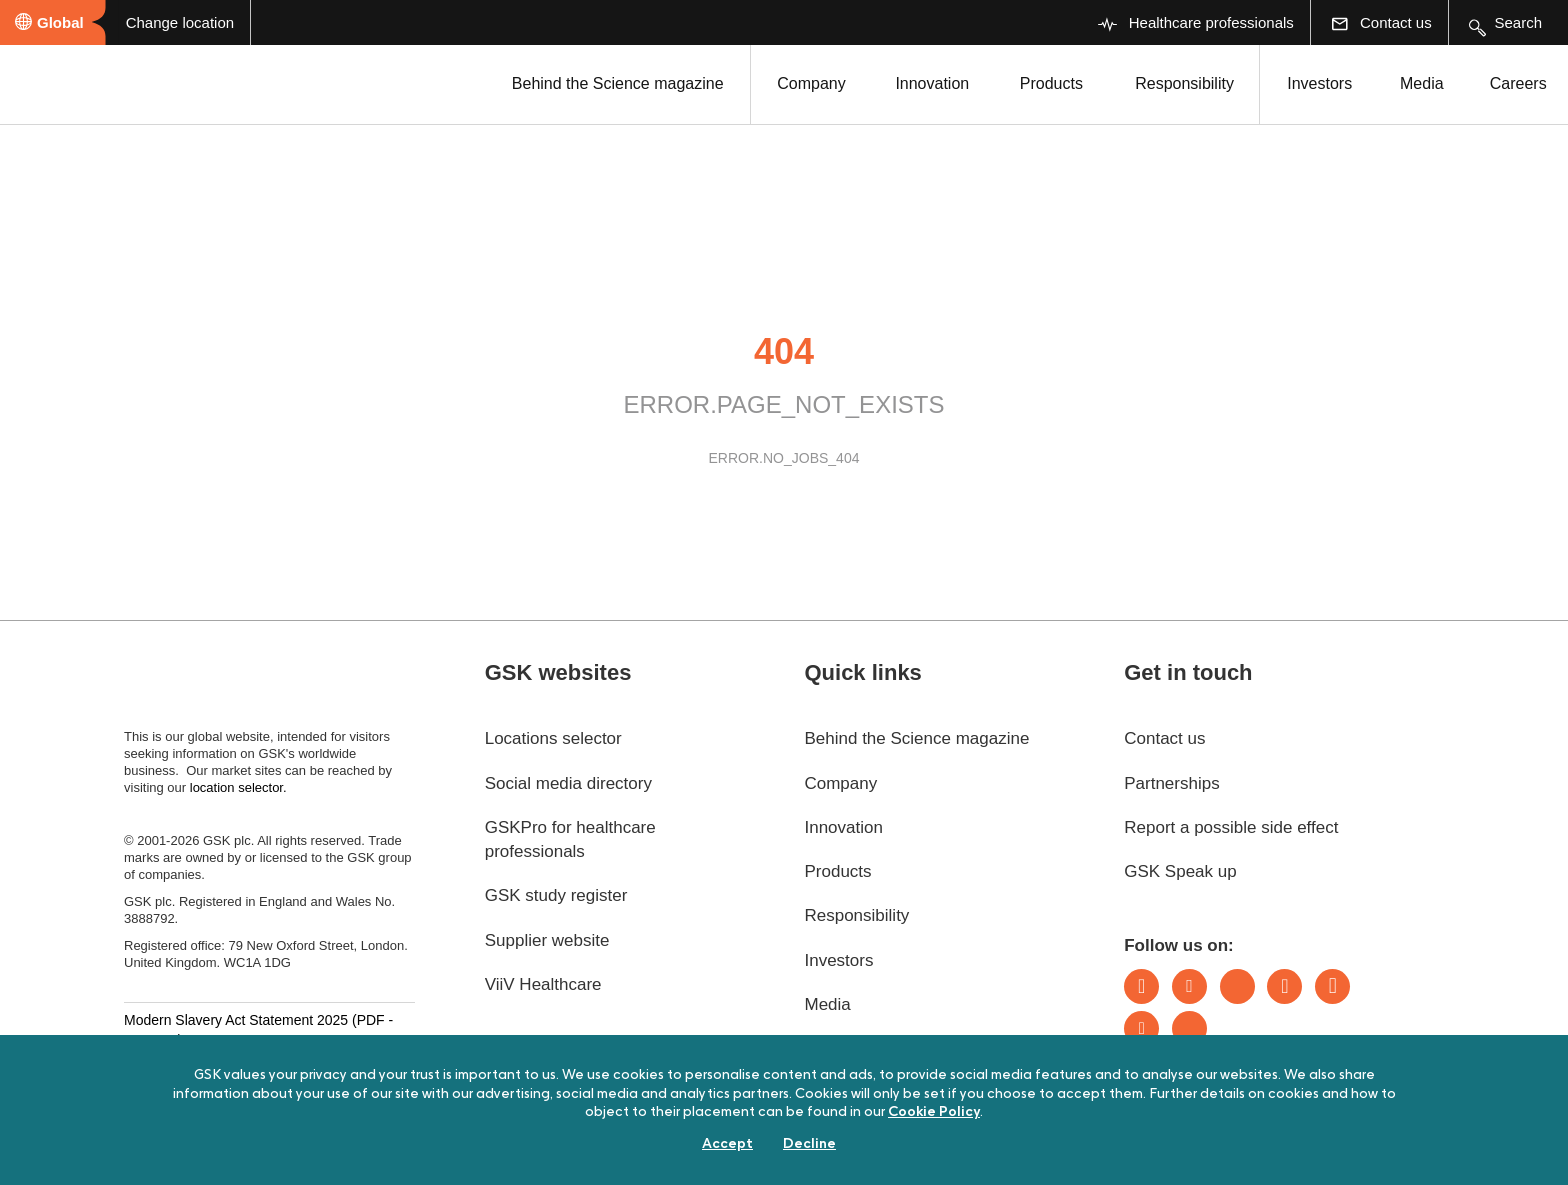 Image resolution: width=1568 pixels, height=1185 pixels. I want to click on [GSK Homepage], so click(68, 83).